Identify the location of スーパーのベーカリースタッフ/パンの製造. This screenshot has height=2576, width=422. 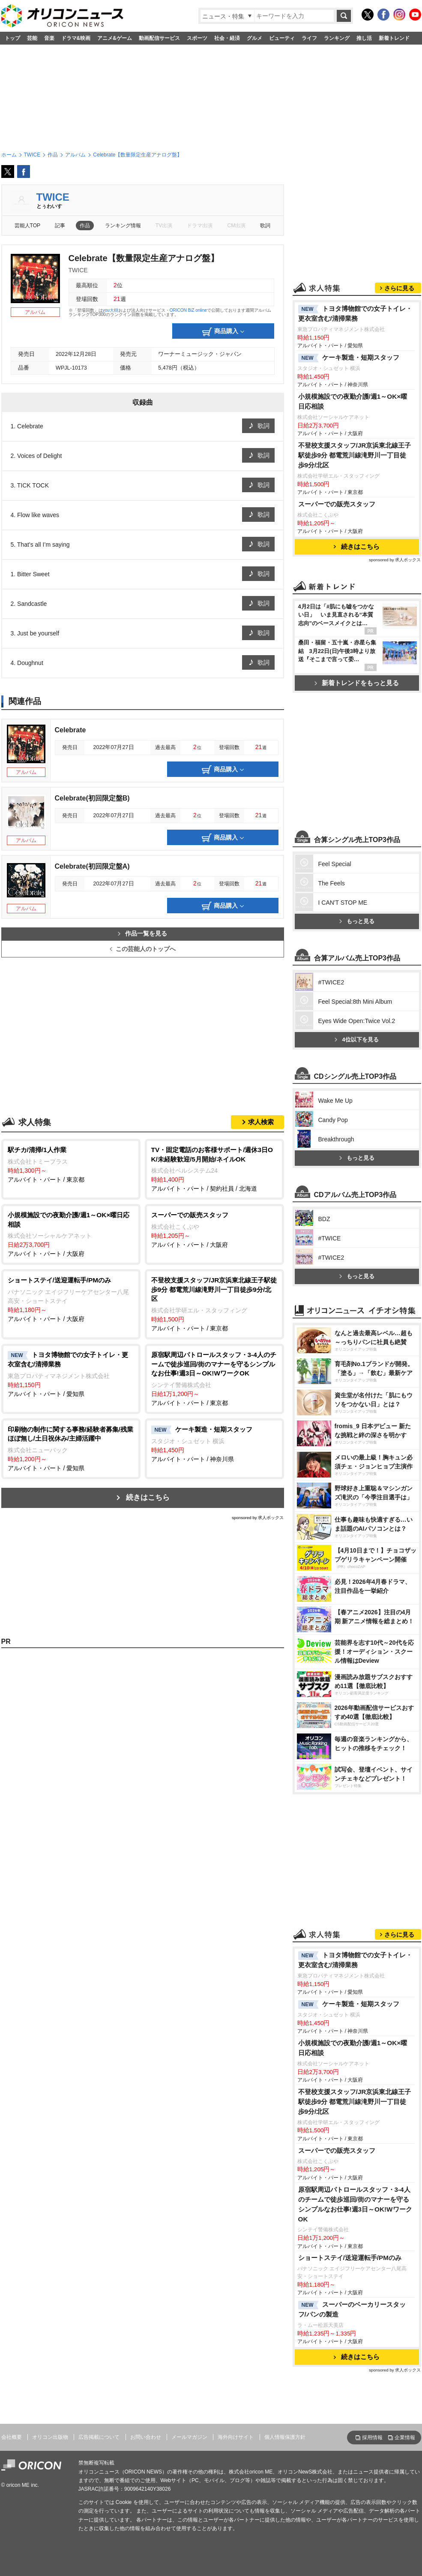
(352, 2309).